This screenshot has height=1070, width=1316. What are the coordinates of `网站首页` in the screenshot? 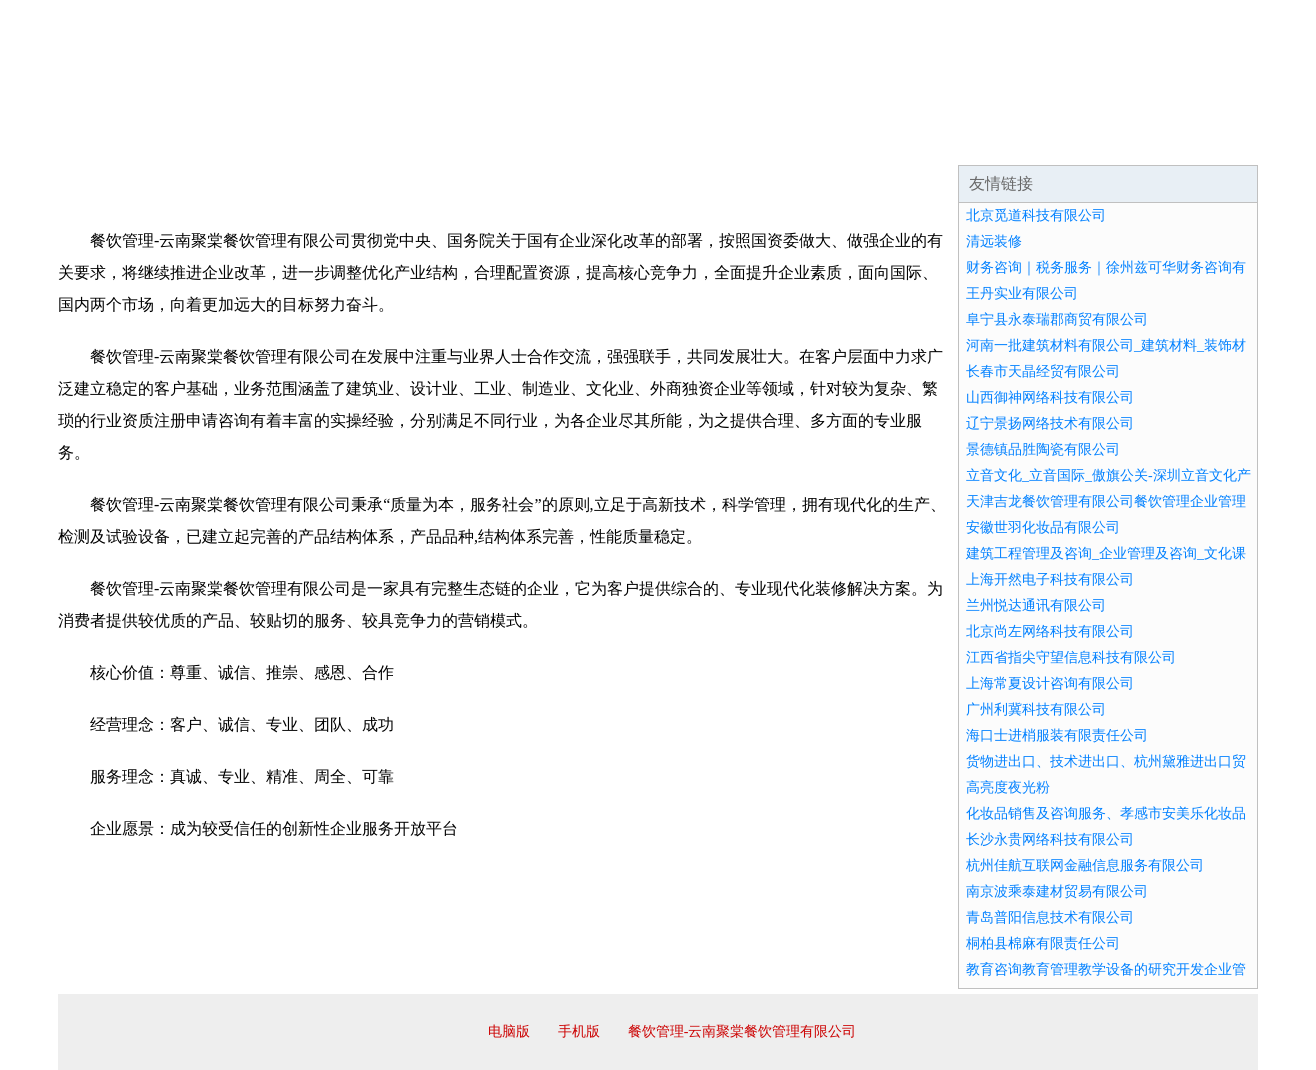 It's located at (122, 140).